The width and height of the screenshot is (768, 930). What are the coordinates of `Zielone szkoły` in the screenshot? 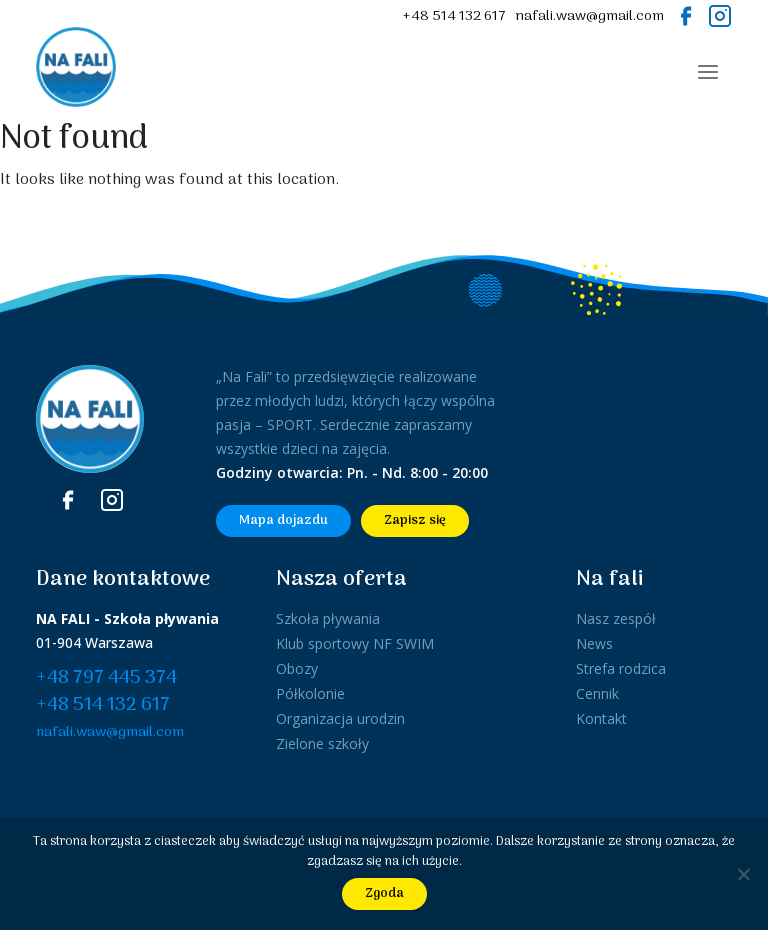 It's located at (322, 743).